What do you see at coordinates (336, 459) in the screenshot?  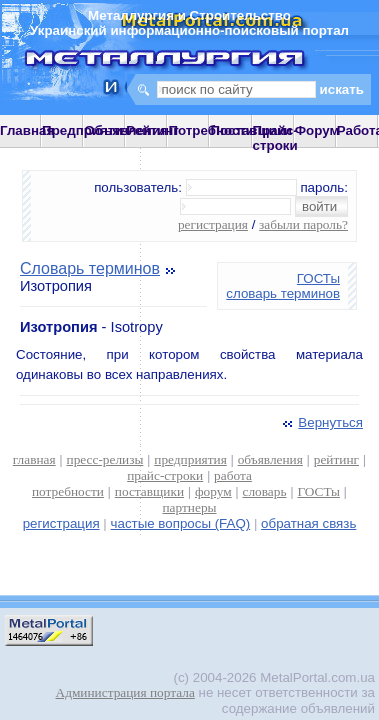 I see `рейтинг` at bounding box center [336, 459].